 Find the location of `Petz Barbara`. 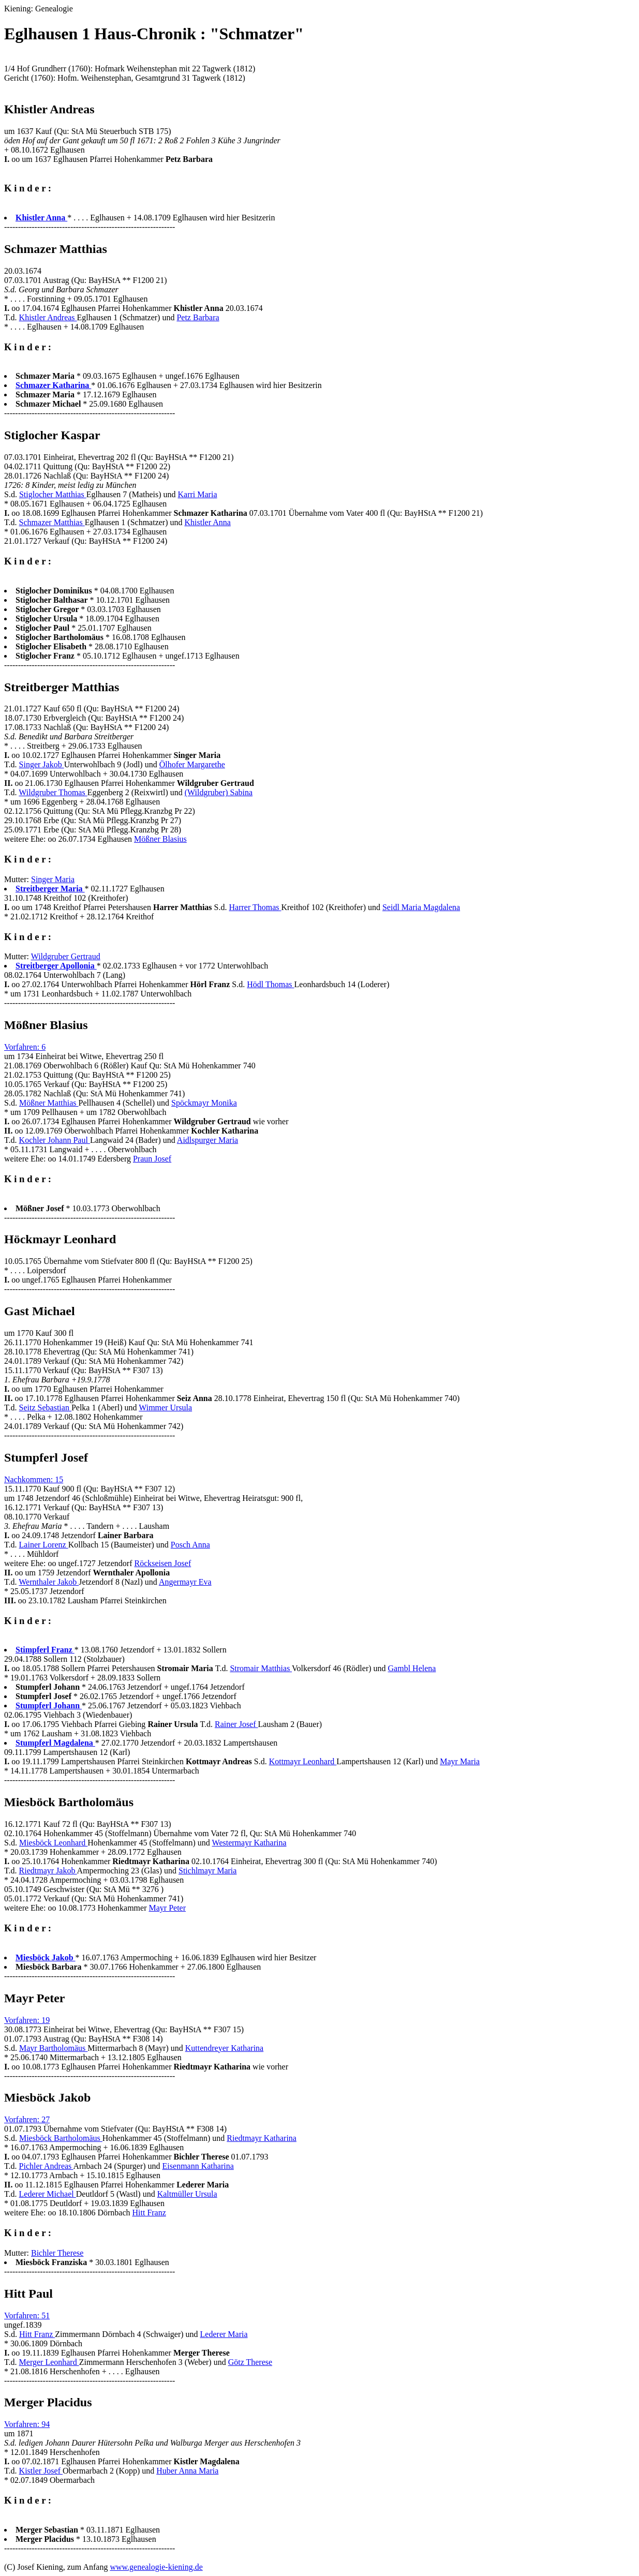

Petz Barbara is located at coordinates (197, 317).